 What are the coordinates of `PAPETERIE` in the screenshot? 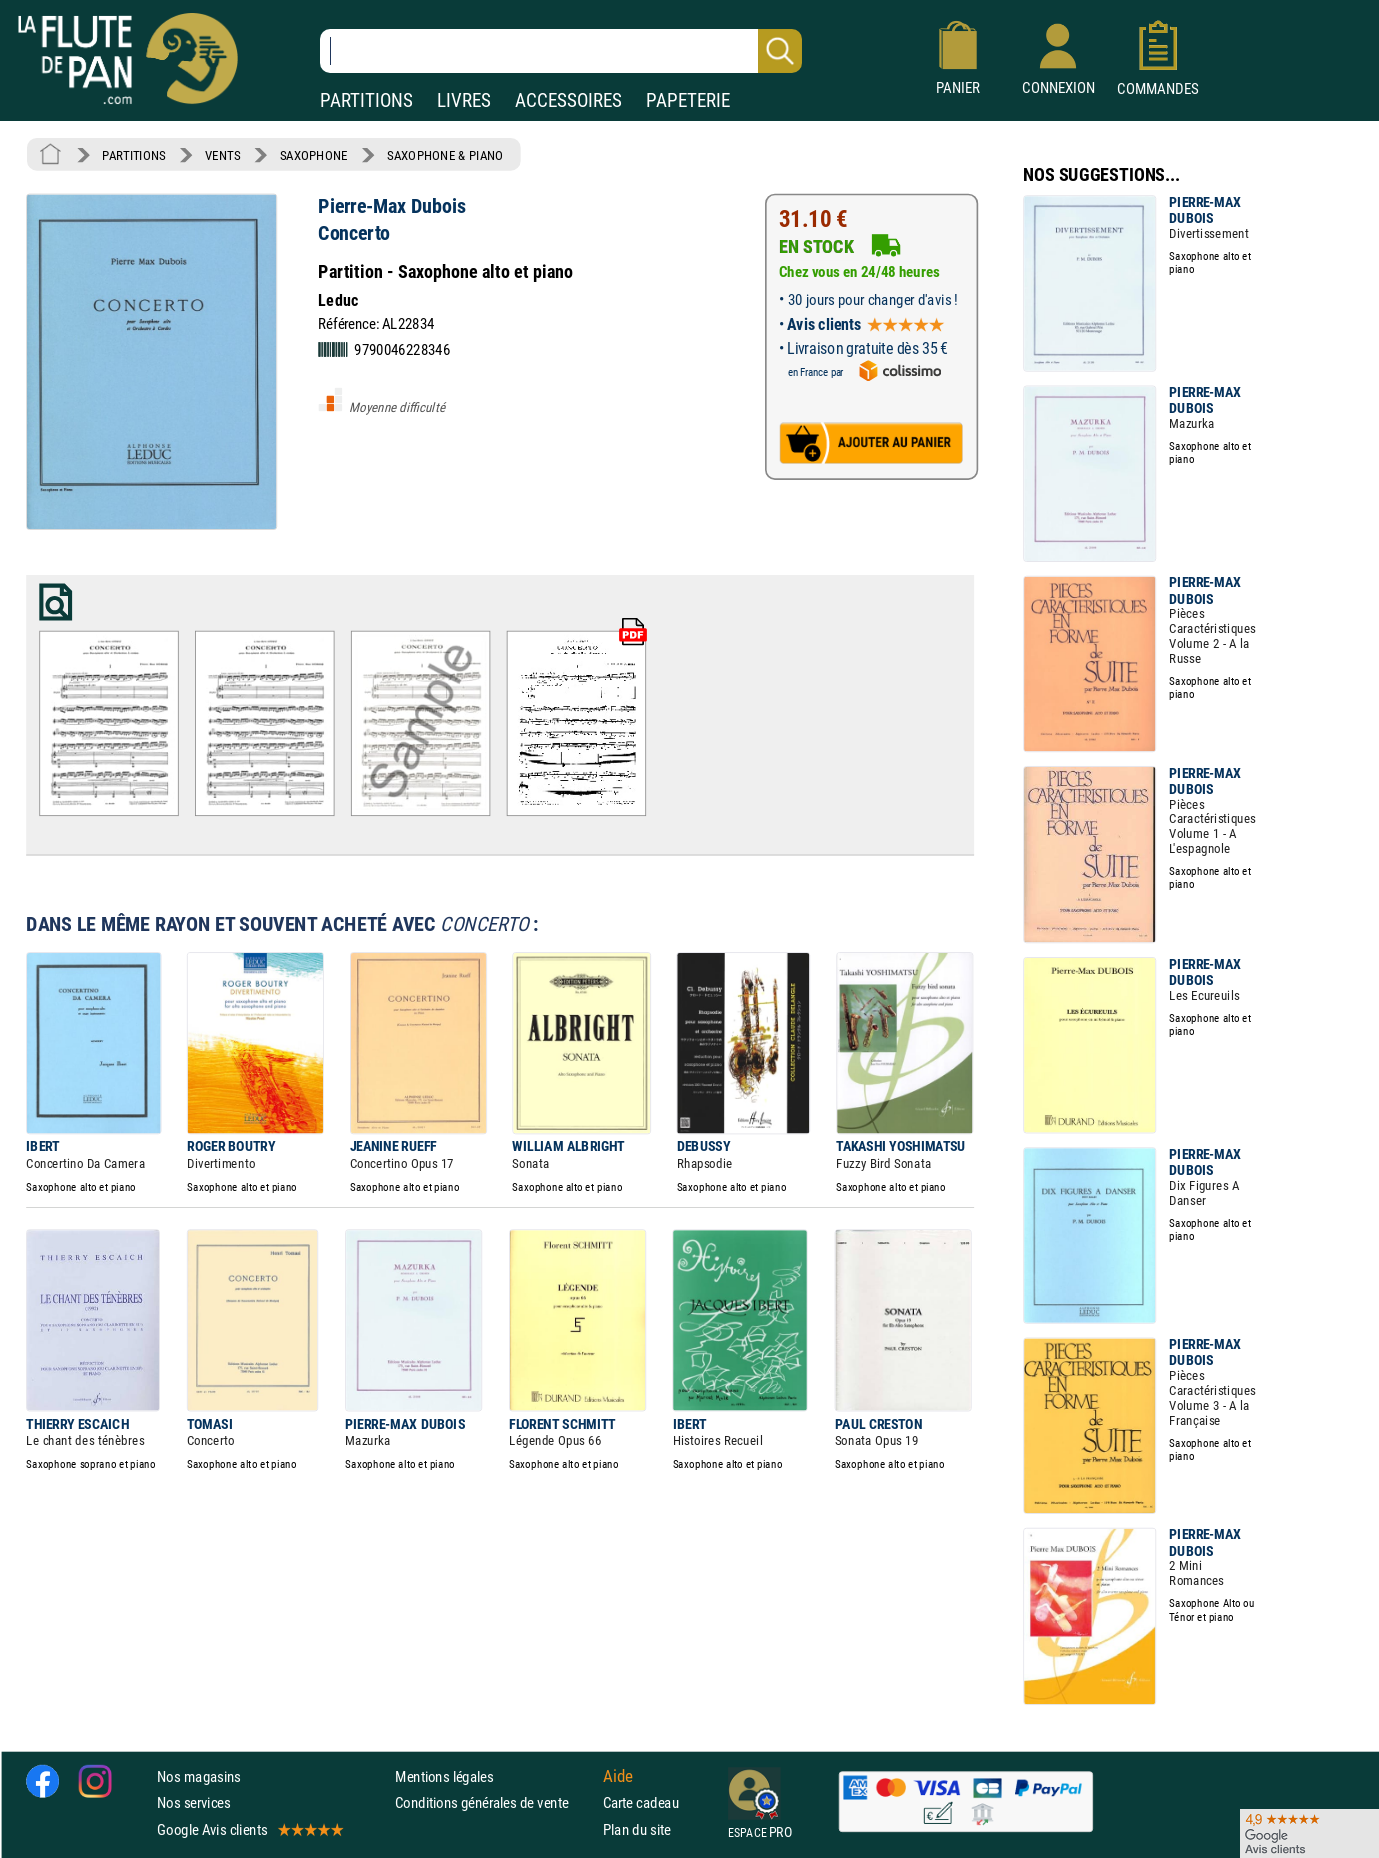 It's located at (688, 100).